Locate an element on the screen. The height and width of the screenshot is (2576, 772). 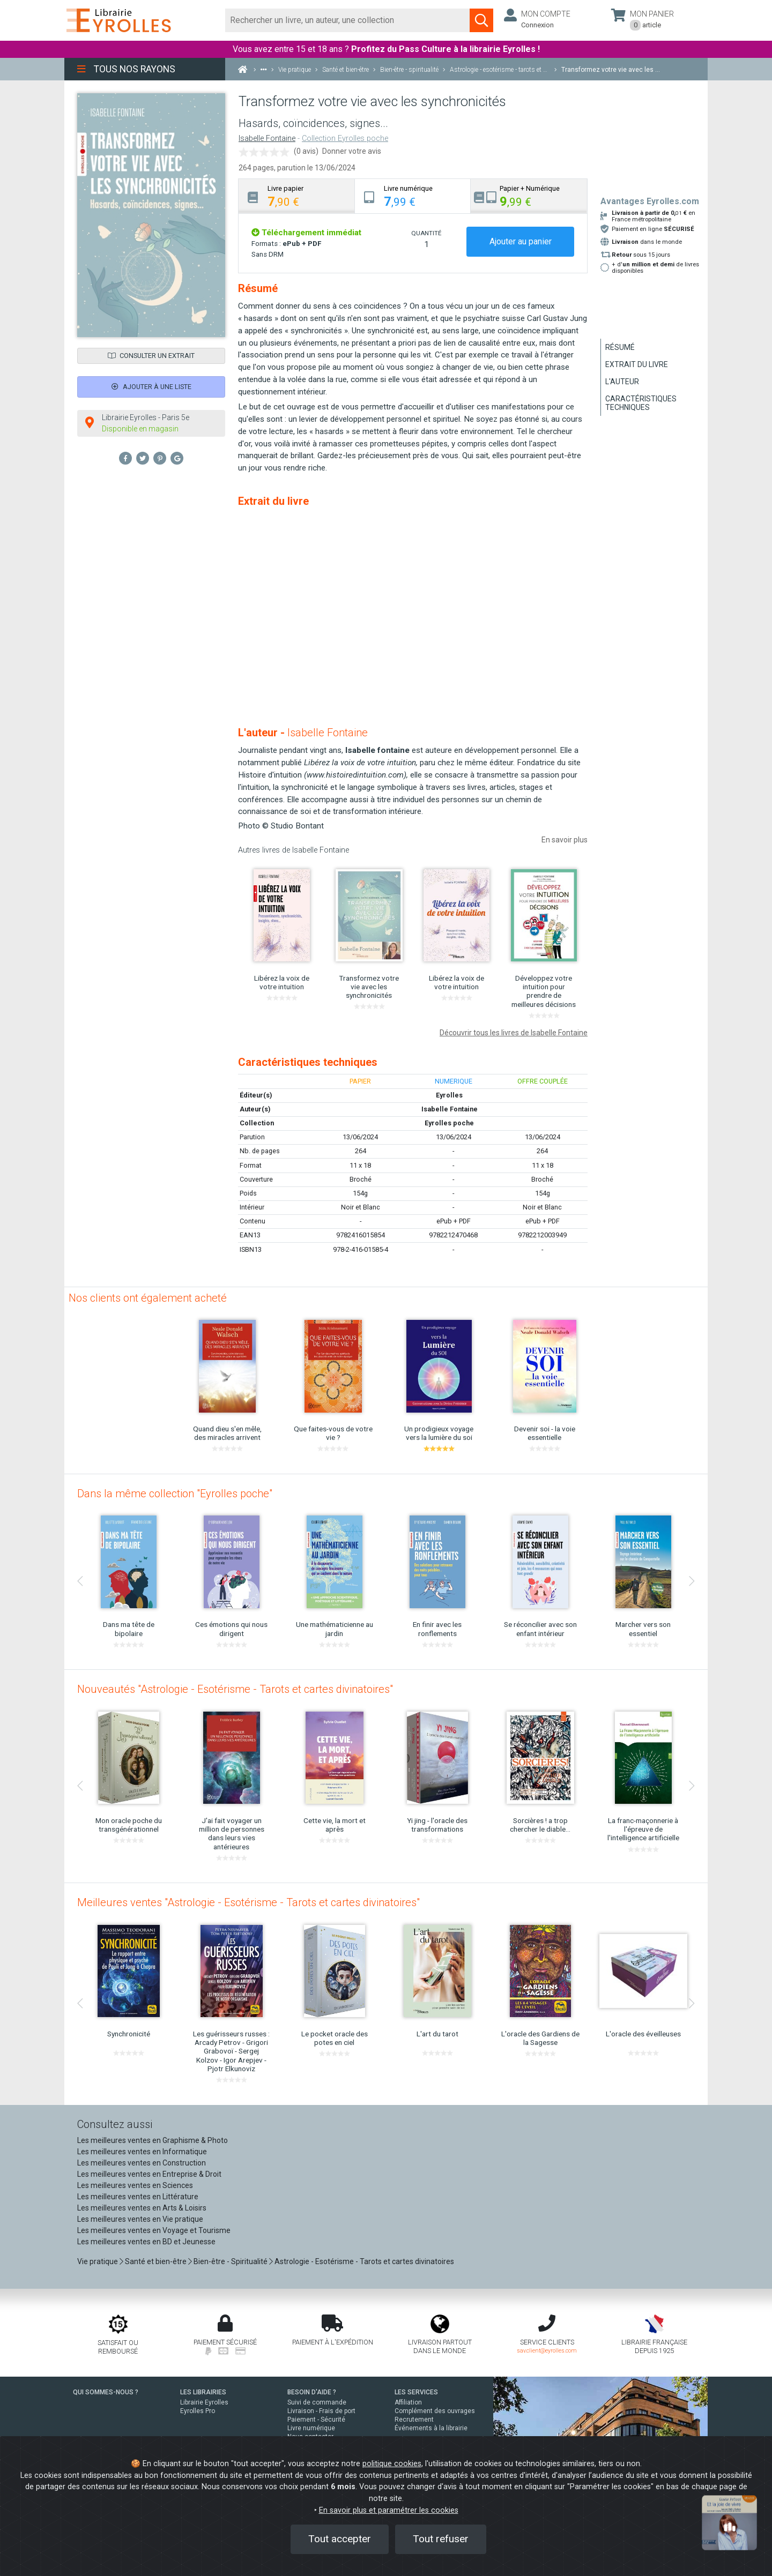
LES SERVICES is located at coordinates (416, 2392).